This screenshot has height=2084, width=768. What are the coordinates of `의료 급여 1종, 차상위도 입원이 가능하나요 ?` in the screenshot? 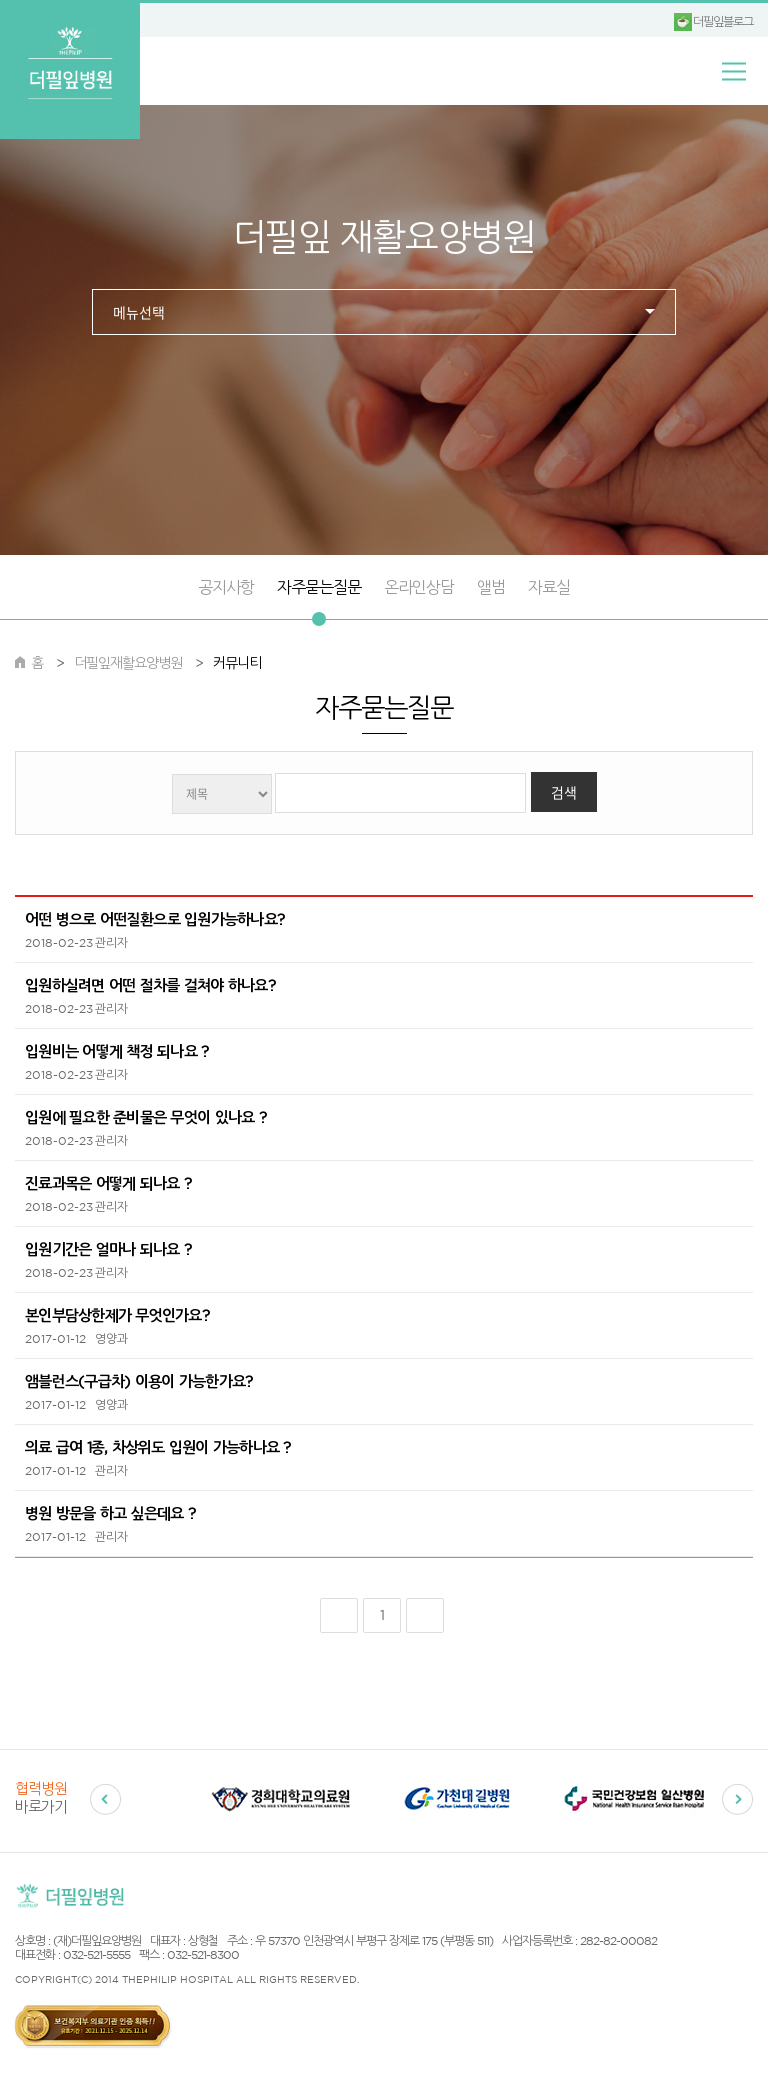 It's located at (158, 1447).